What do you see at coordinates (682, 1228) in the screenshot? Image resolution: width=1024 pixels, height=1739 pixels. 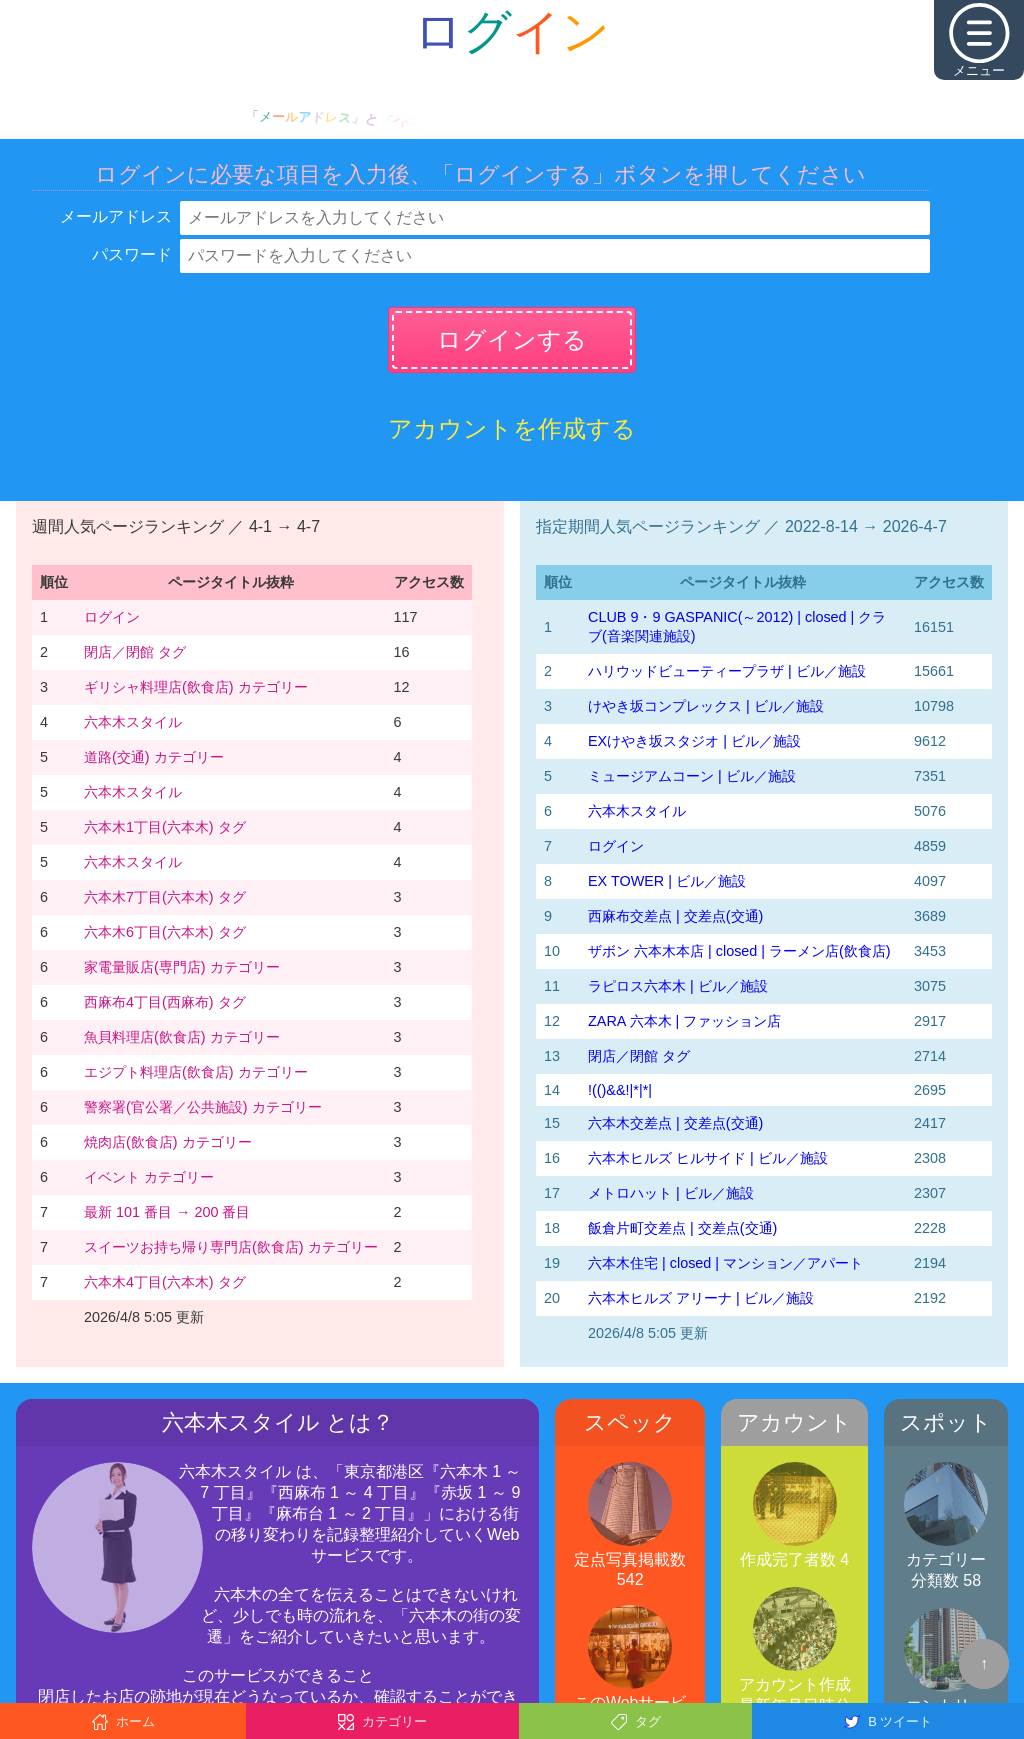 I see `飯倉片町交差点 | 交差点(交通)` at bounding box center [682, 1228].